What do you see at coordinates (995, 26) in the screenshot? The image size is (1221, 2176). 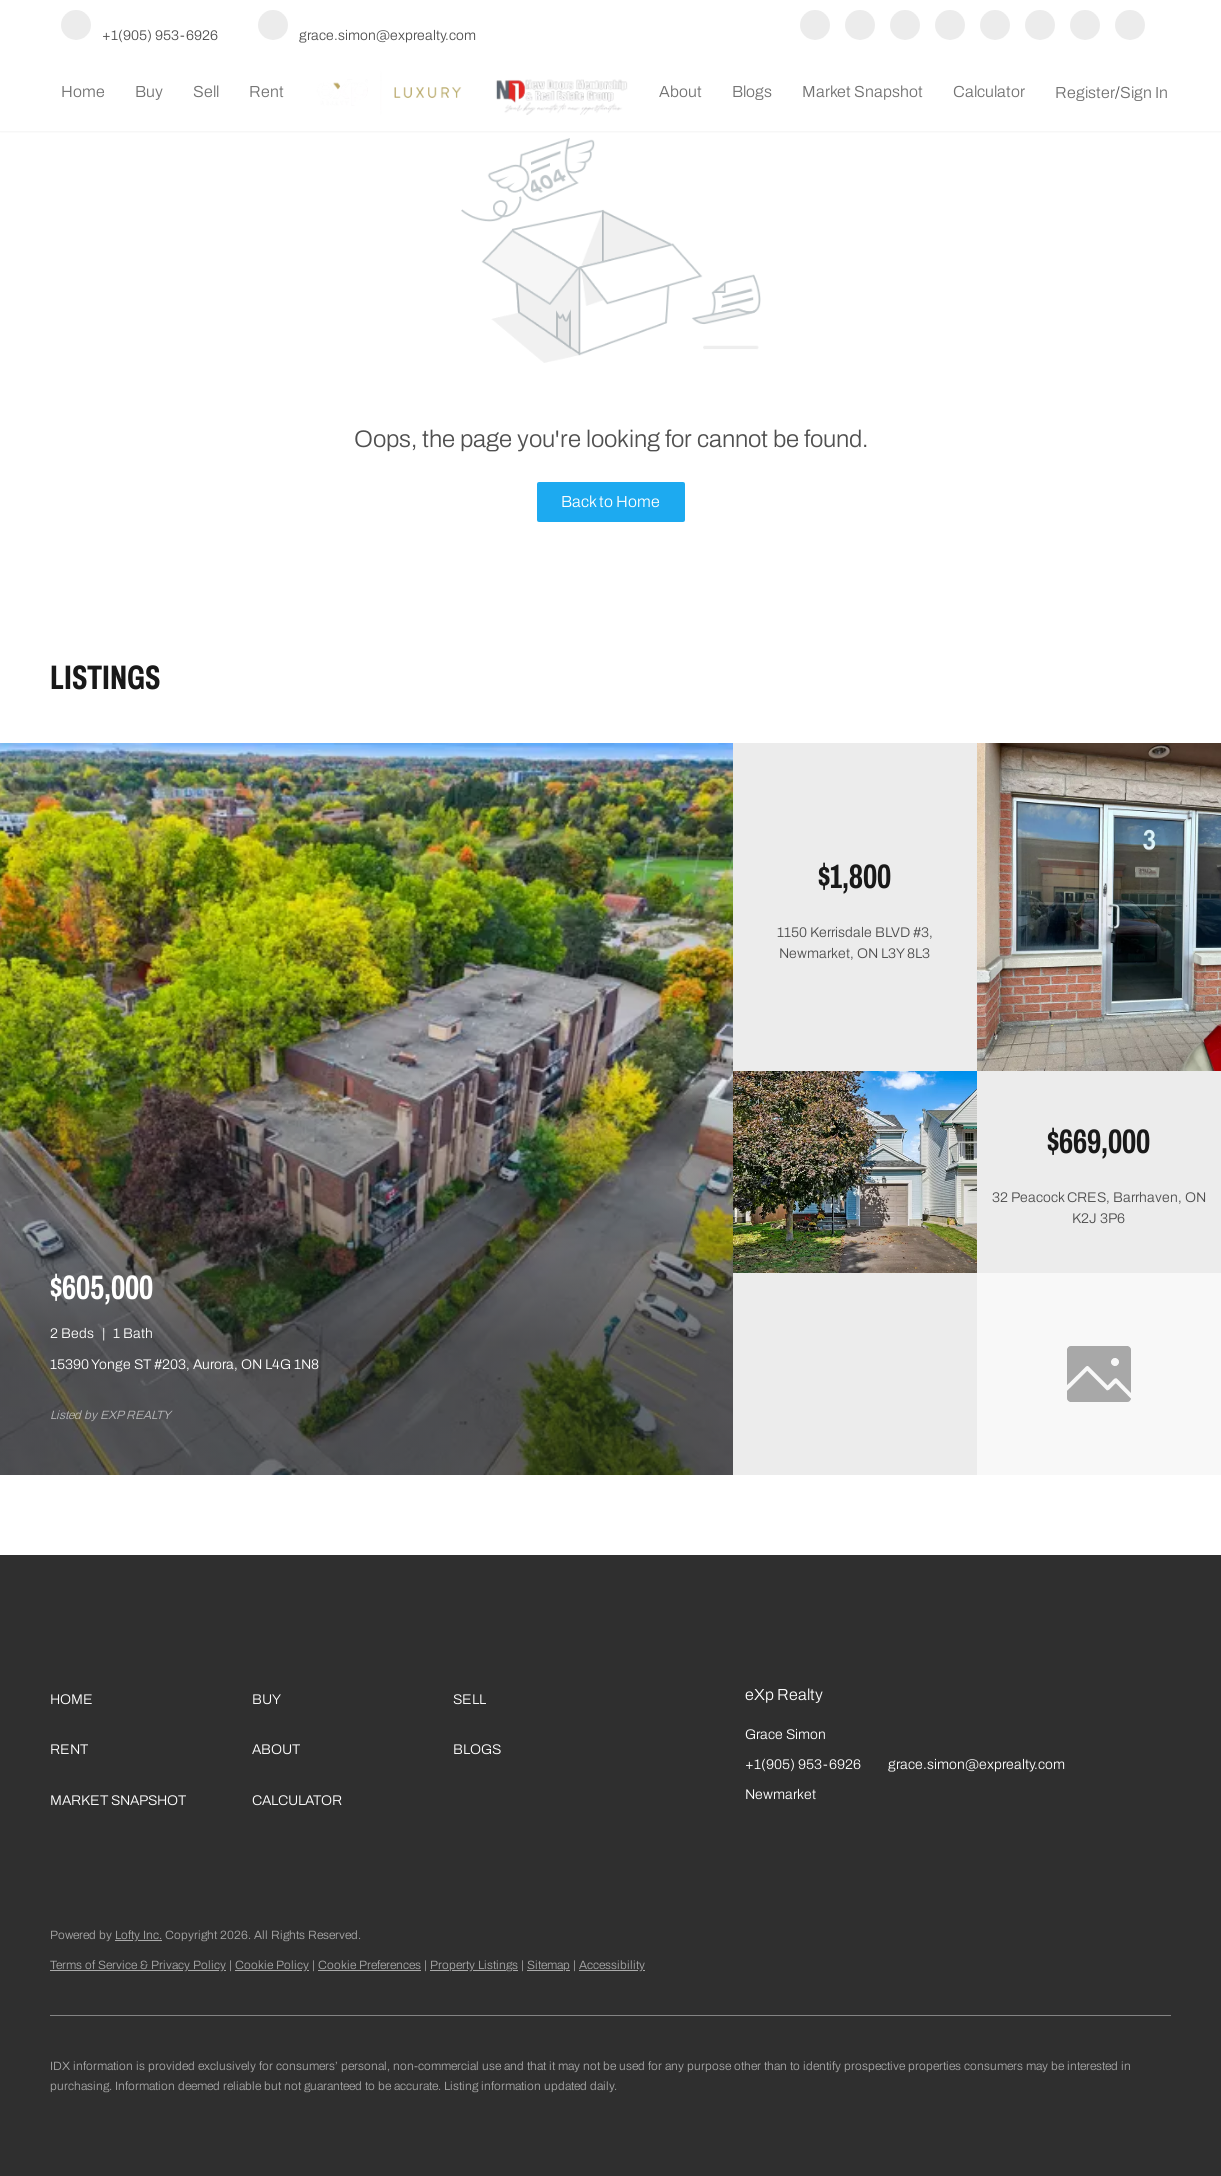 I see `[youtube]` at bounding box center [995, 26].